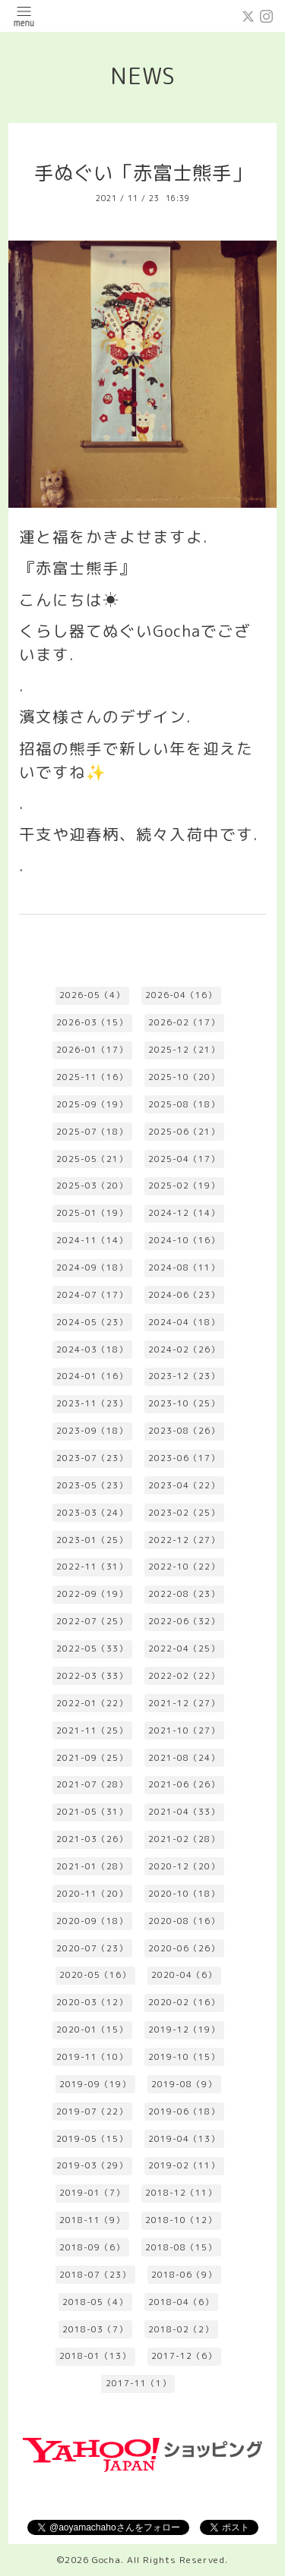 The width and height of the screenshot is (285, 2576). What do you see at coordinates (184, 1594) in the screenshot?
I see `2022-08（23）` at bounding box center [184, 1594].